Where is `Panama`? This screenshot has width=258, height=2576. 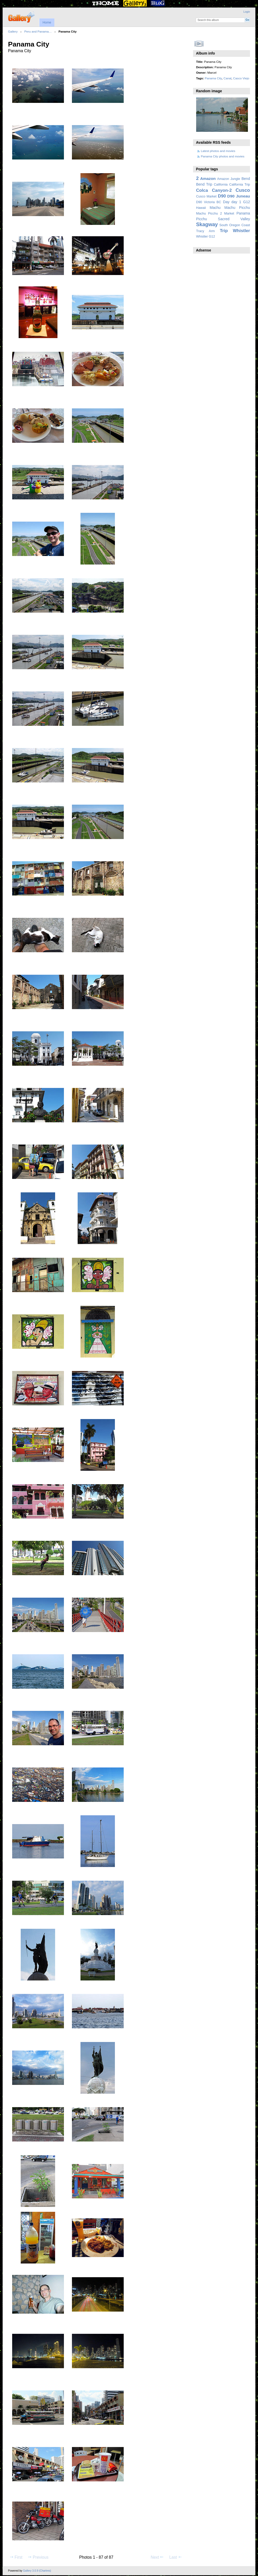
Panama is located at coordinates (243, 213).